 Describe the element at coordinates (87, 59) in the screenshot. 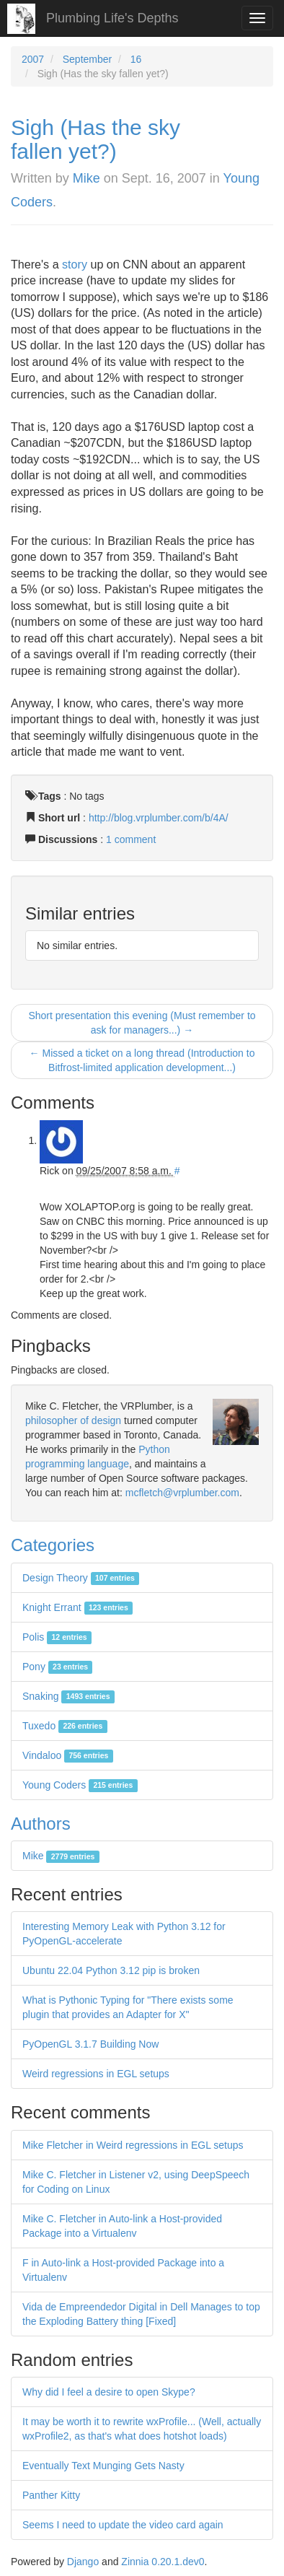

I see `September` at that location.